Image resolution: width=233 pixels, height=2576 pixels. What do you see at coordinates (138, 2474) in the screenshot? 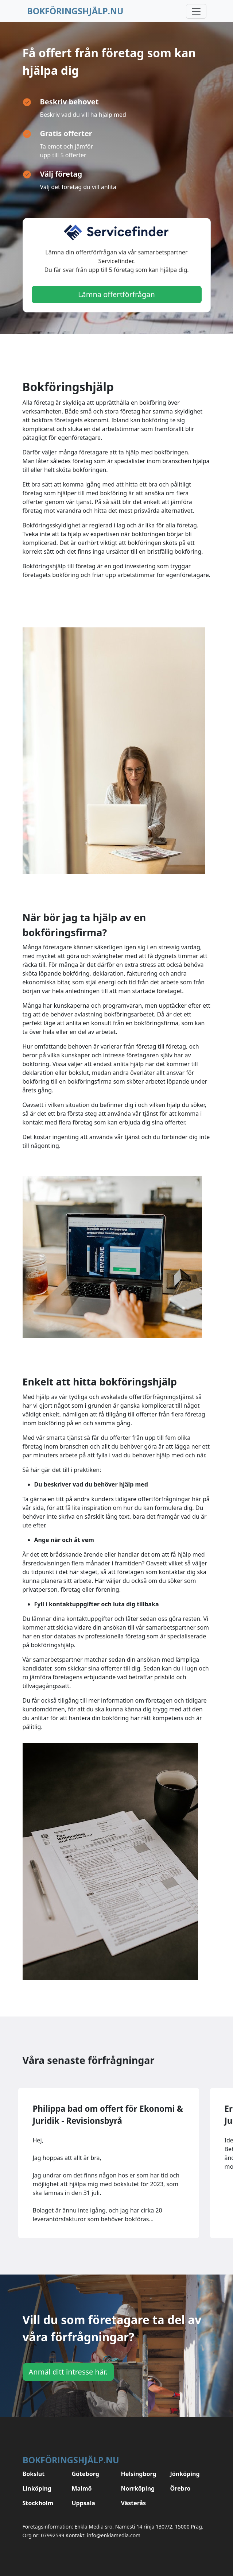
I see `Helsingborg` at bounding box center [138, 2474].